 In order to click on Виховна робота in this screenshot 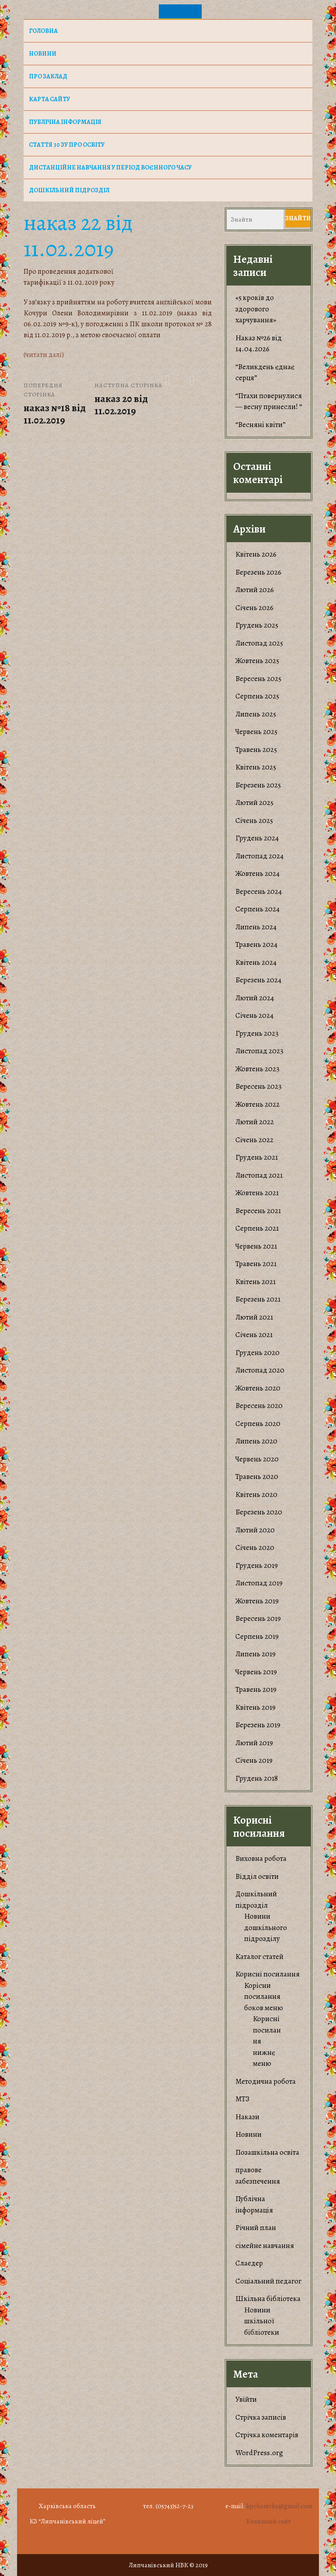, I will do `click(261, 1858)`.